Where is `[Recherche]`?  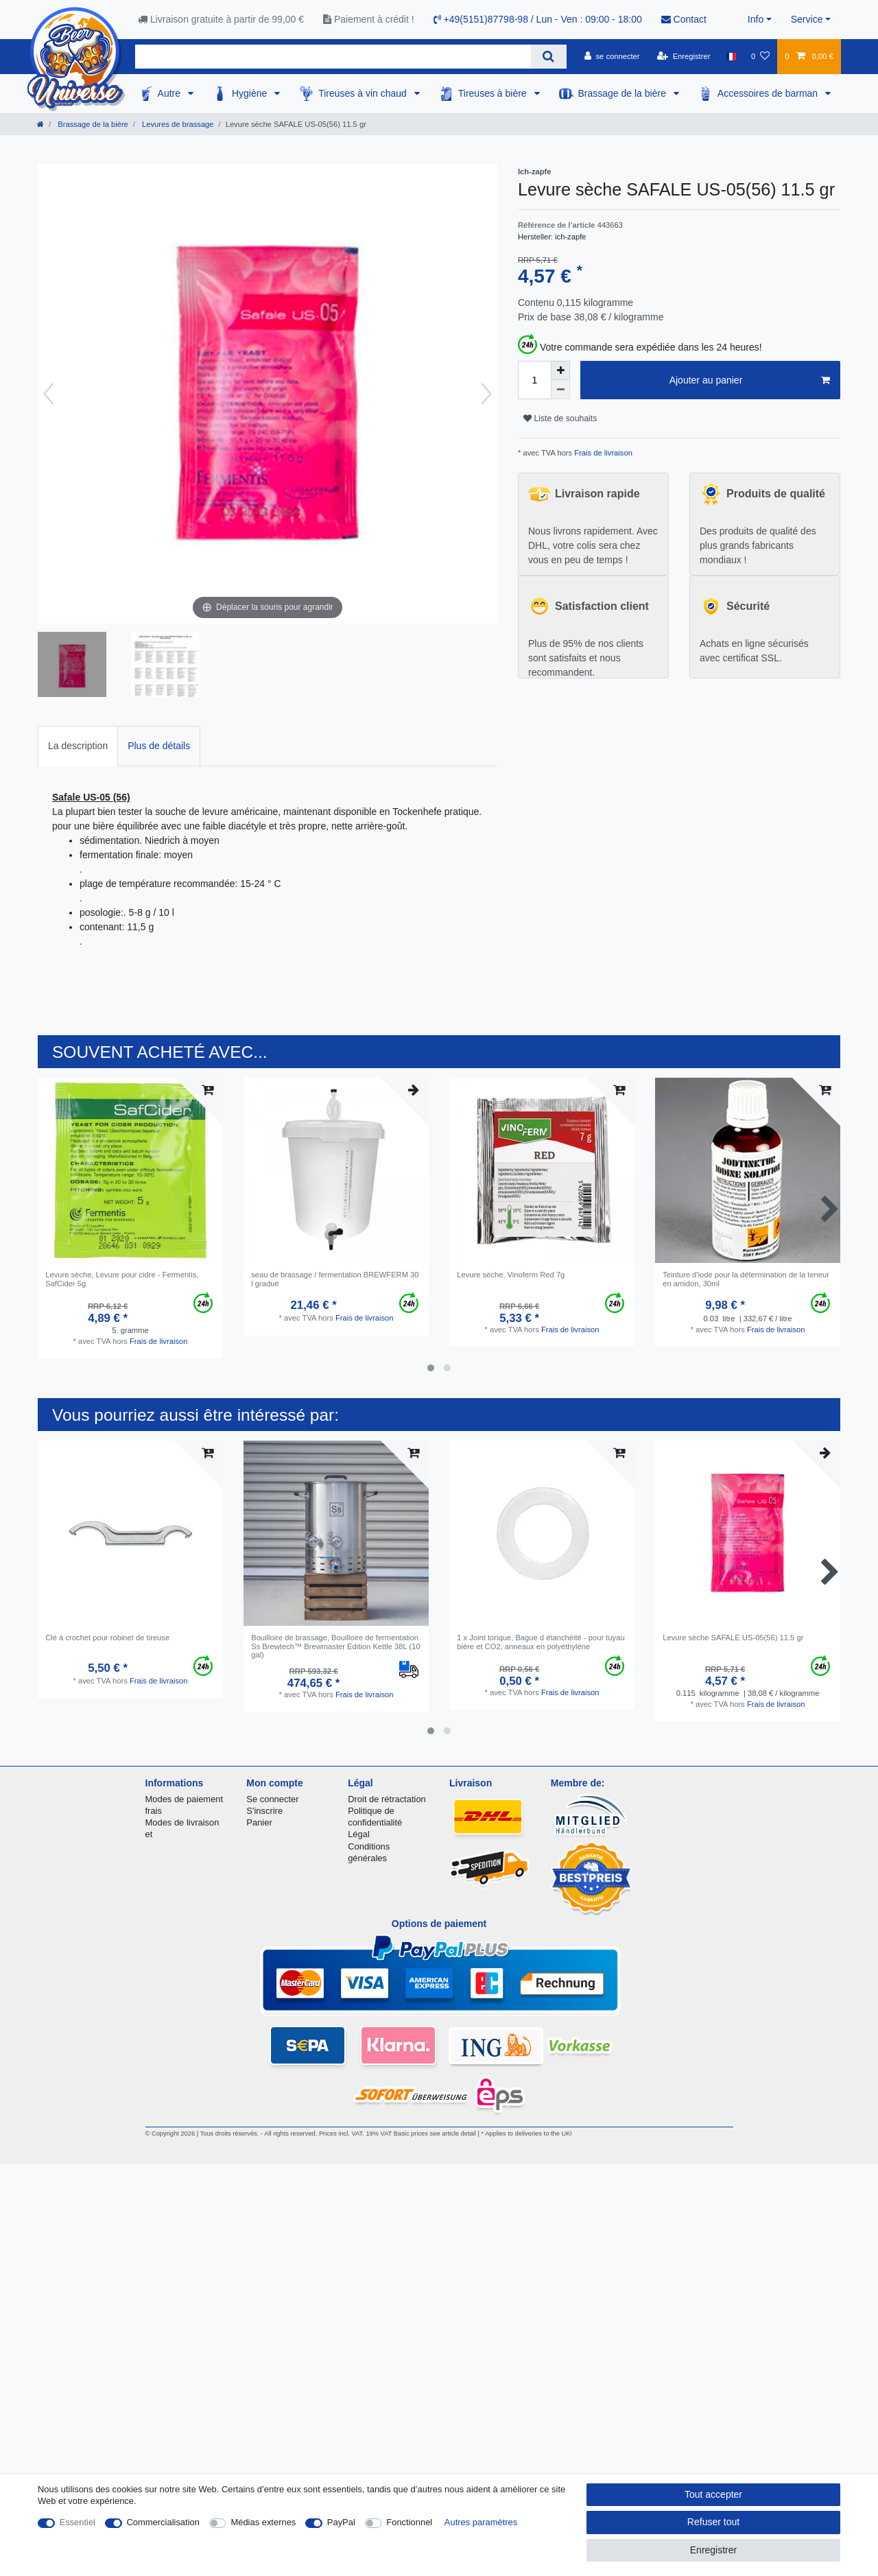 [Recherche] is located at coordinates (548, 57).